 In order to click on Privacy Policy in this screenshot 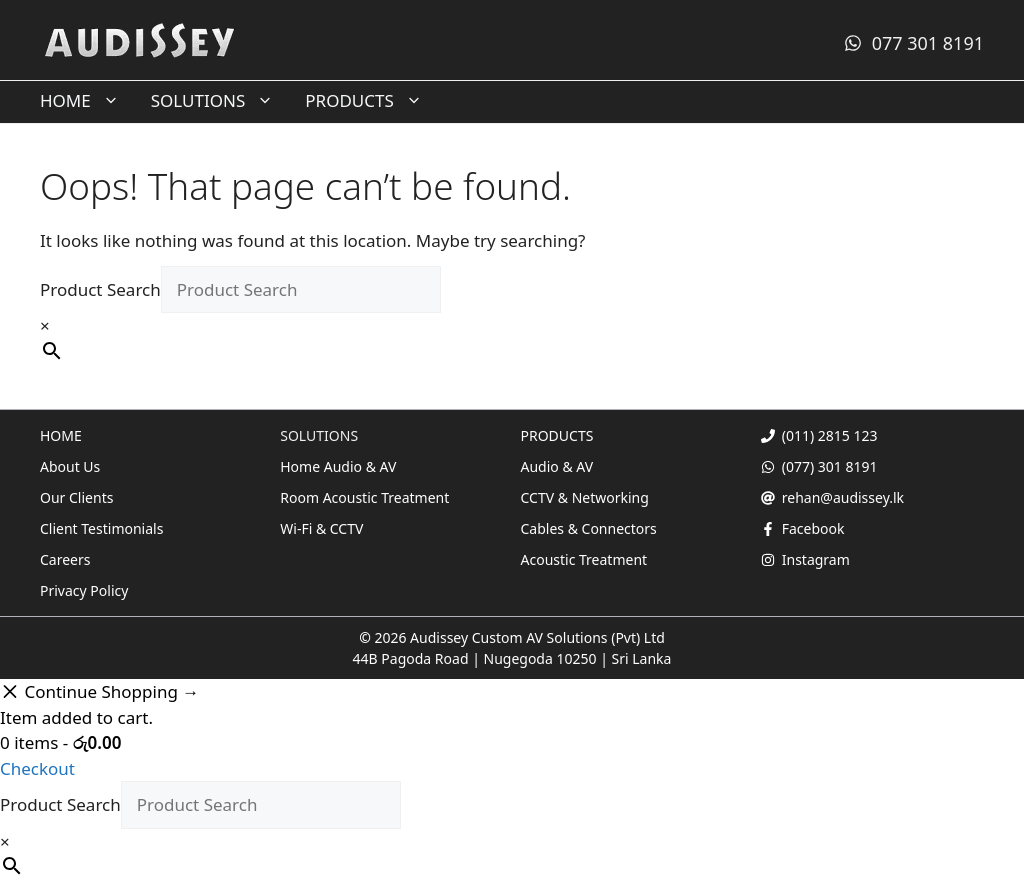, I will do `click(84, 590)`.